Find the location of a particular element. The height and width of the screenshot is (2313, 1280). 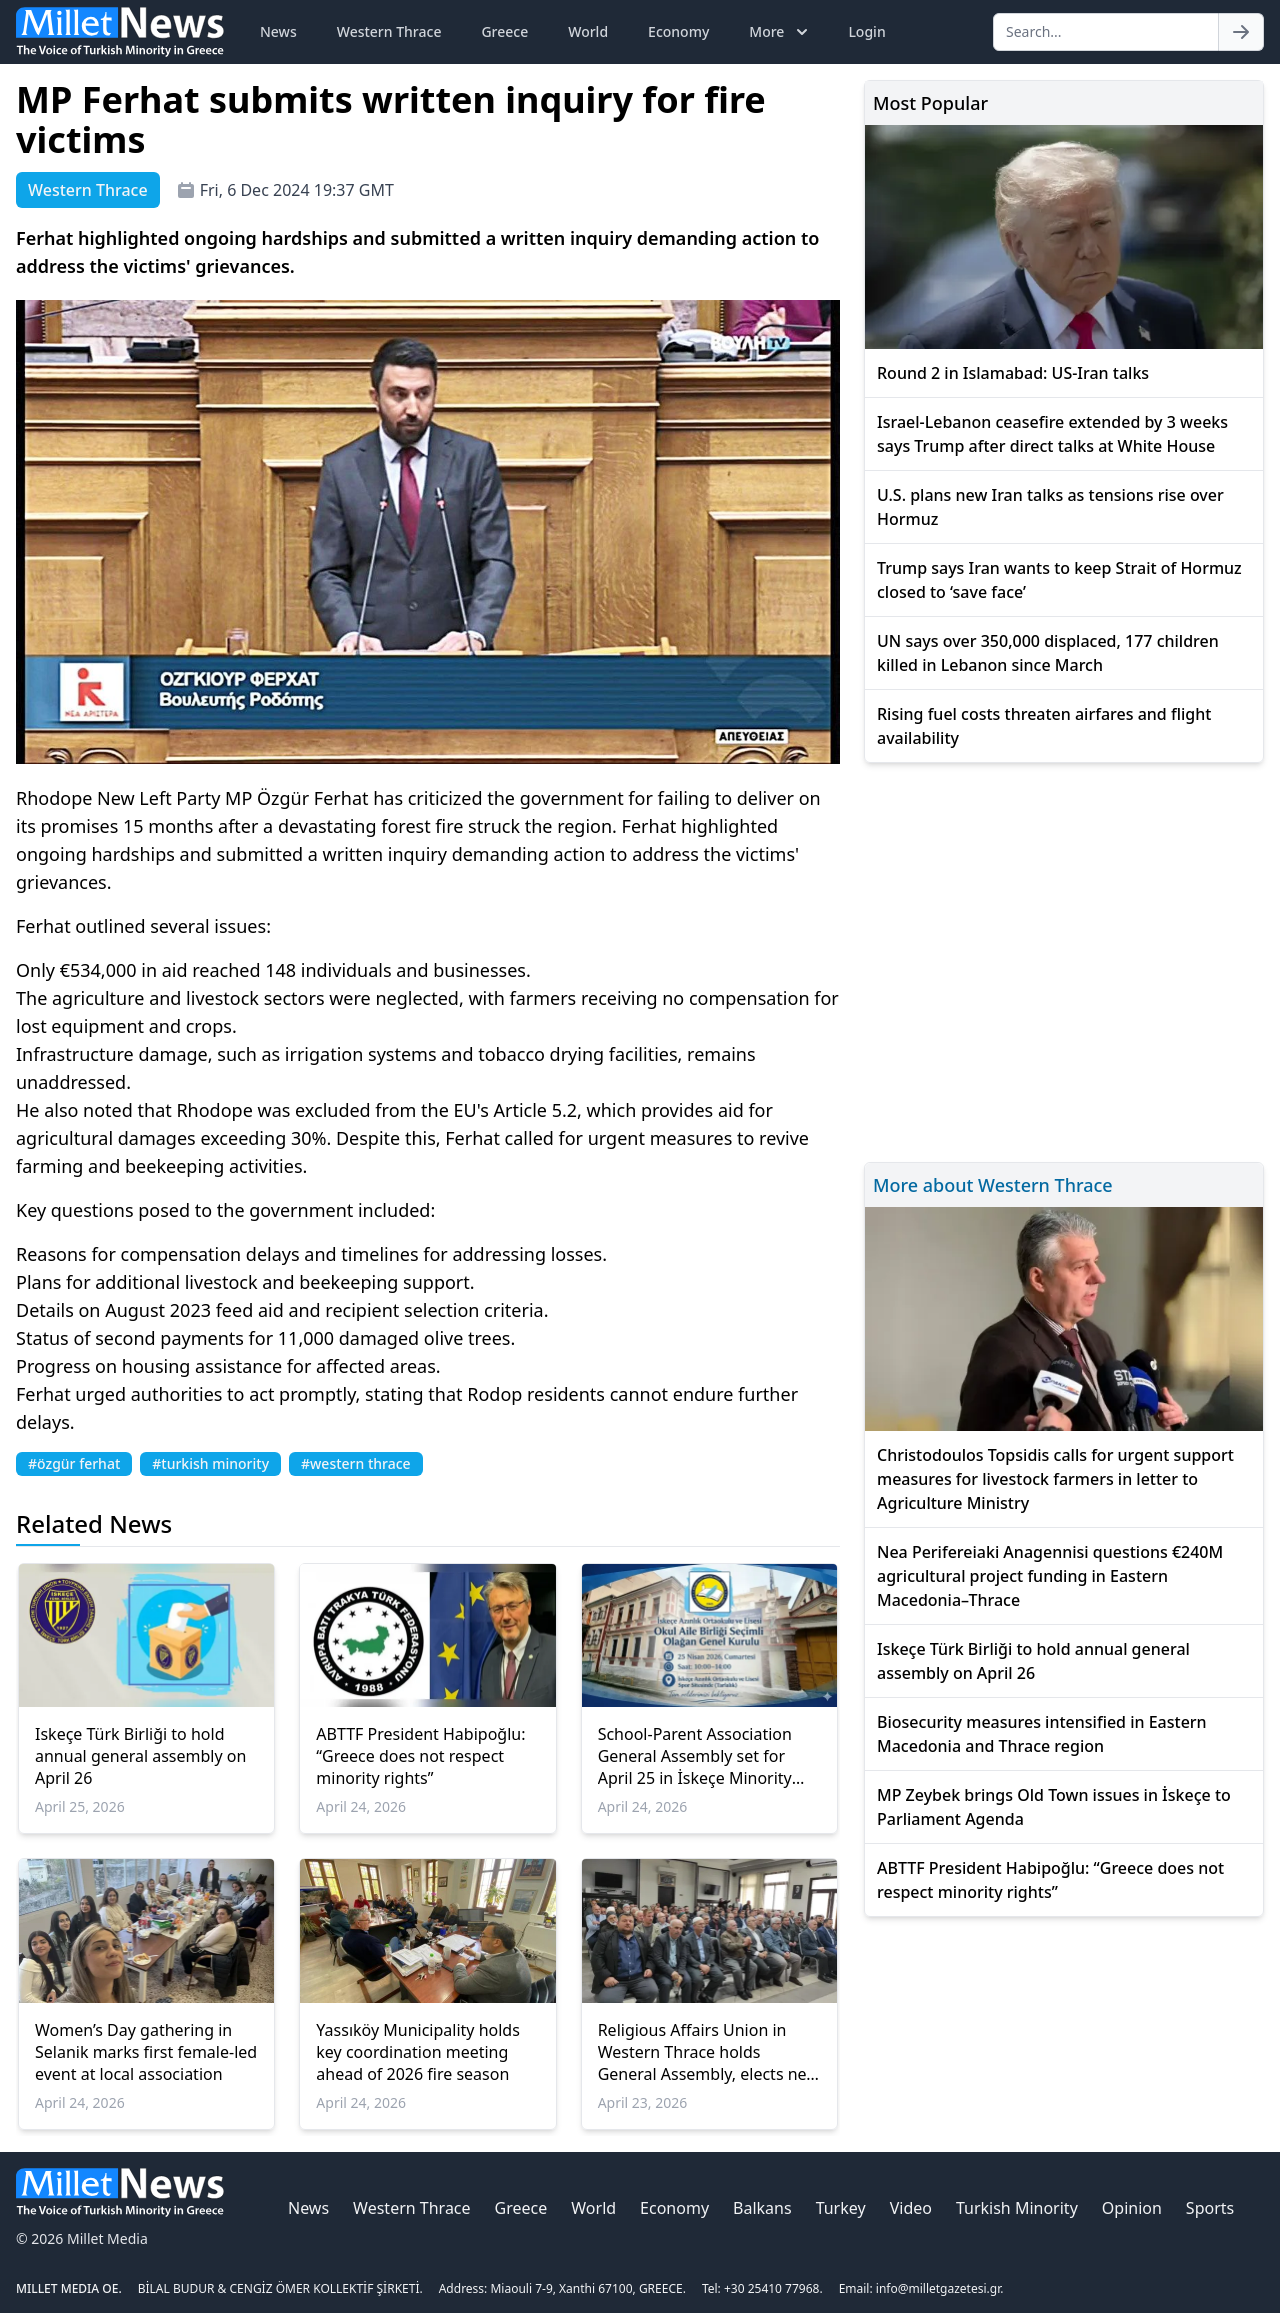

Turkish Minority is located at coordinates (1017, 2208).